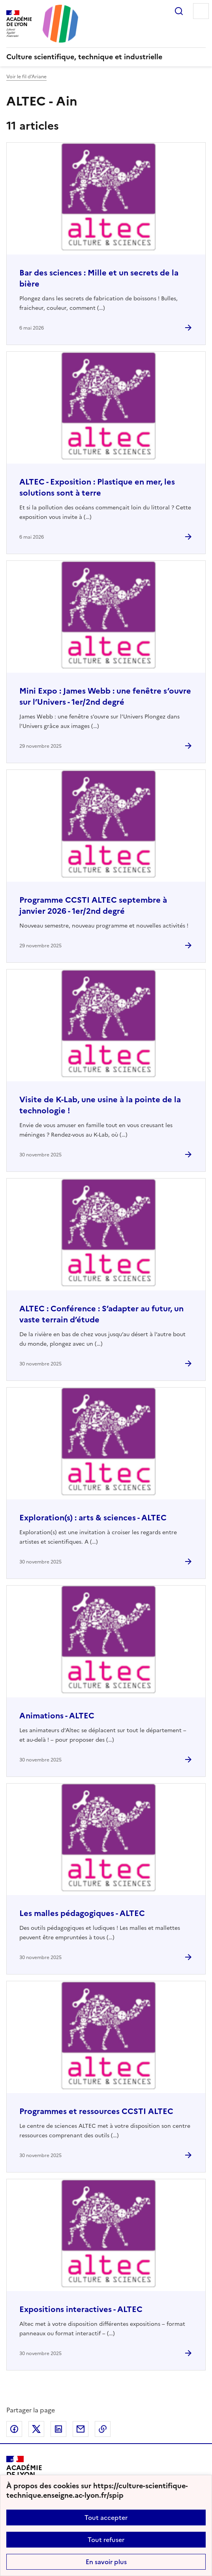 The image size is (212, 2576). What do you see at coordinates (26, 76) in the screenshot?
I see `Voir le fil d’Ariane` at bounding box center [26, 76].